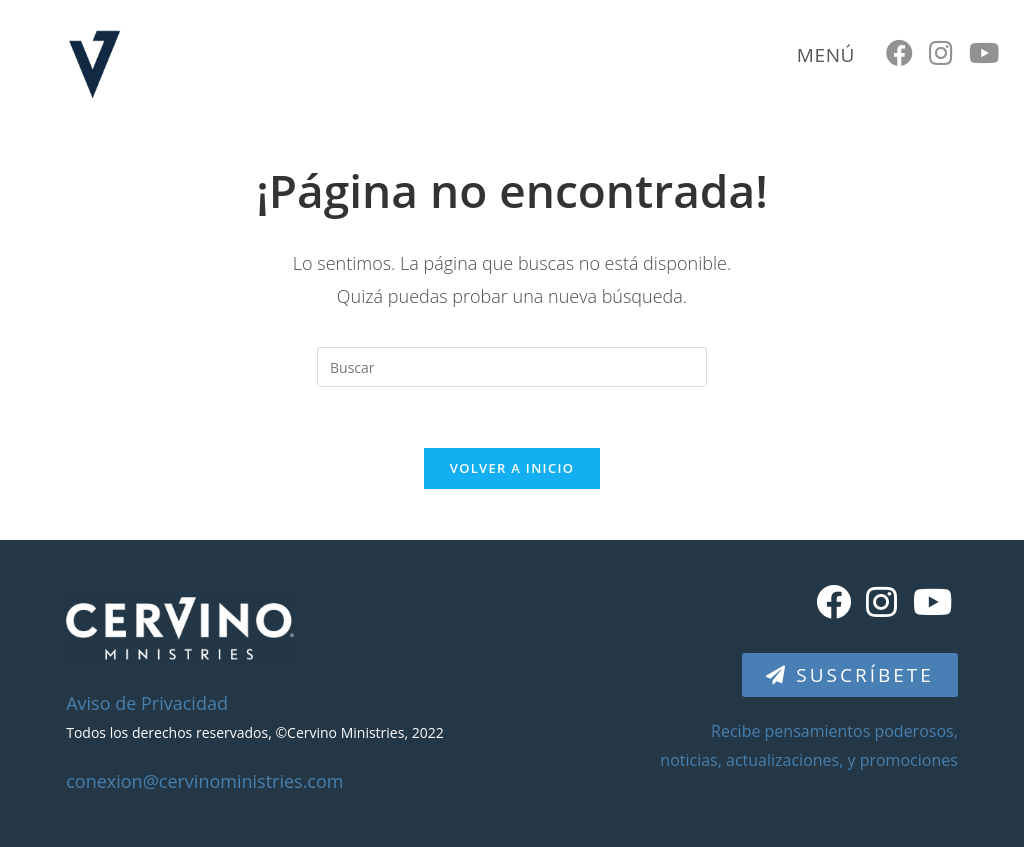 Image resolution: width=1024 pixels, height=847 pixels. Describe the element at coordinates (881, 601) in the screenshot. I see `[Instagram]` at that location.